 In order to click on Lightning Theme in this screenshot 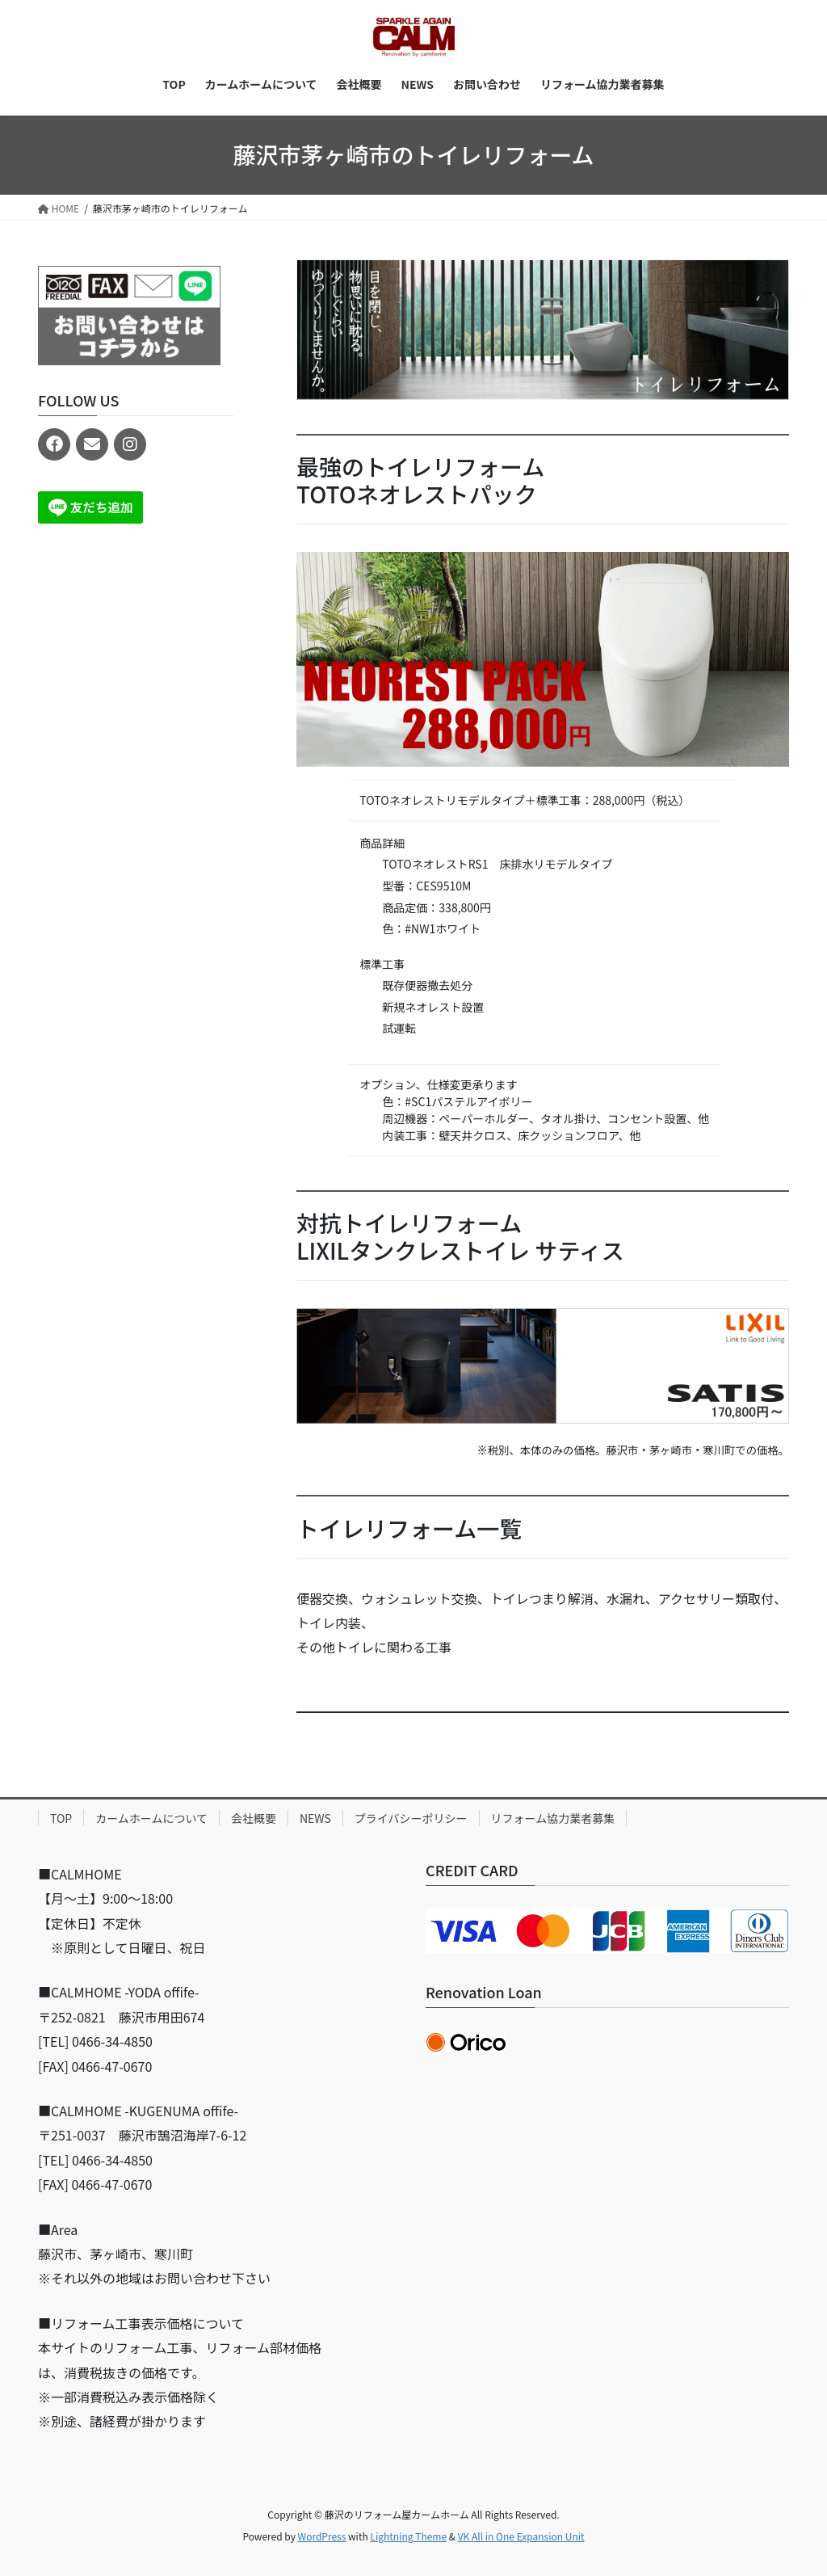, I will do `click(408, 2536)`.